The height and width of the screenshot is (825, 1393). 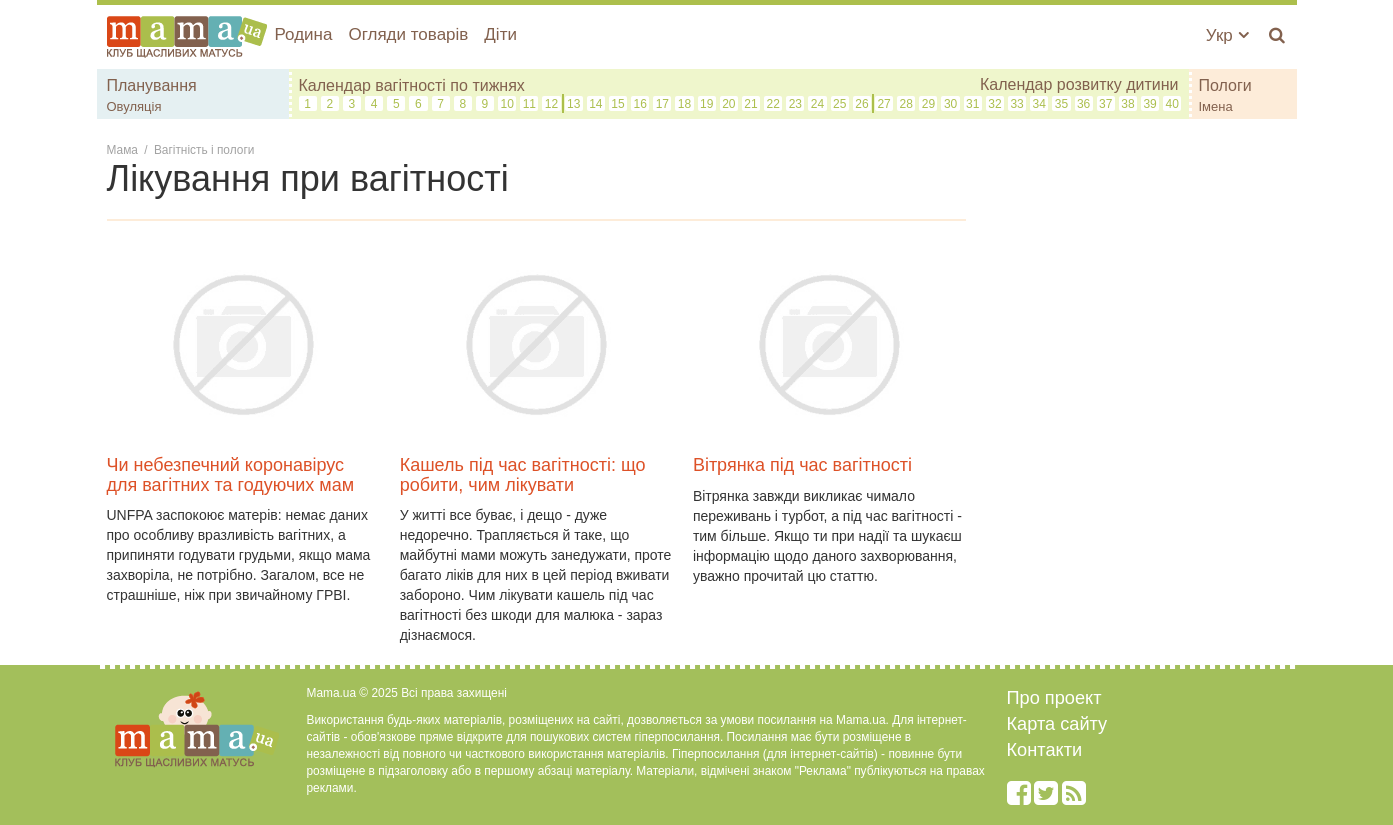 I want to click on 12, so click(x=551, y=104).